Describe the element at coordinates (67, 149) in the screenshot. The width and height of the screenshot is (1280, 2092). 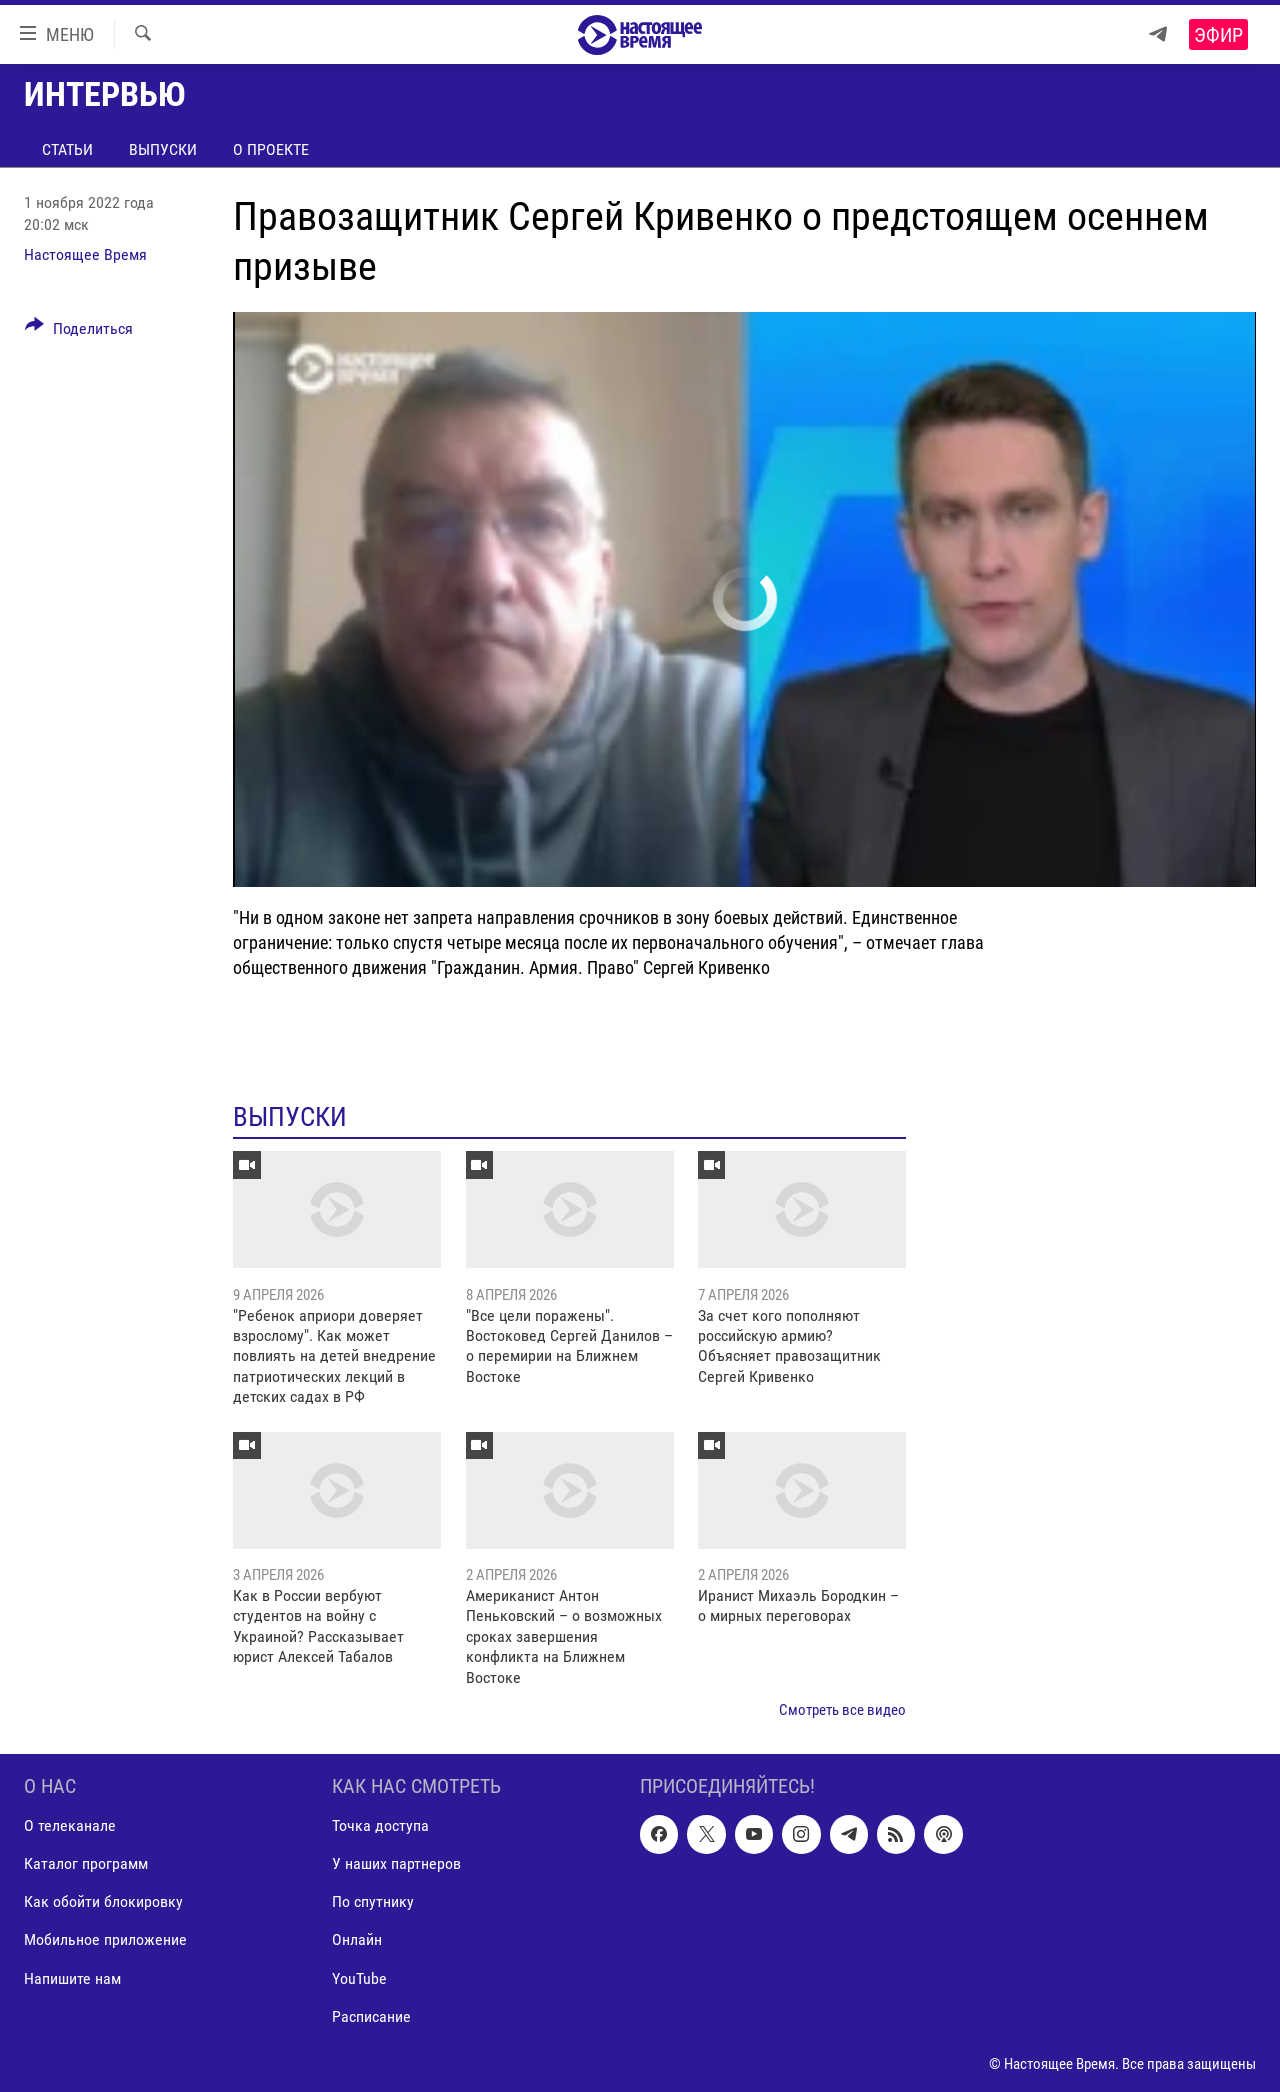
I see `Статьи` at that location.